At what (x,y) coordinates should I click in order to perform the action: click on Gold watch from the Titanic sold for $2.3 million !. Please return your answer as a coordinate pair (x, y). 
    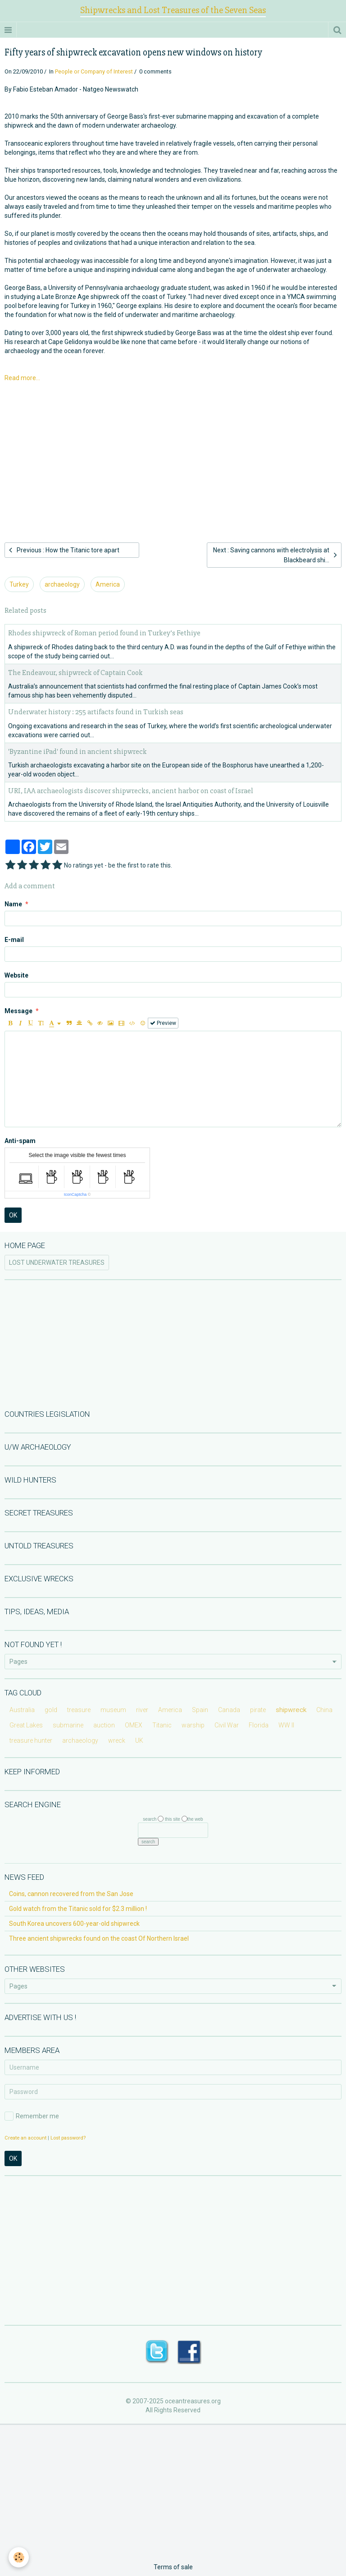
    Looking at the image, I should click on (78, 1908).